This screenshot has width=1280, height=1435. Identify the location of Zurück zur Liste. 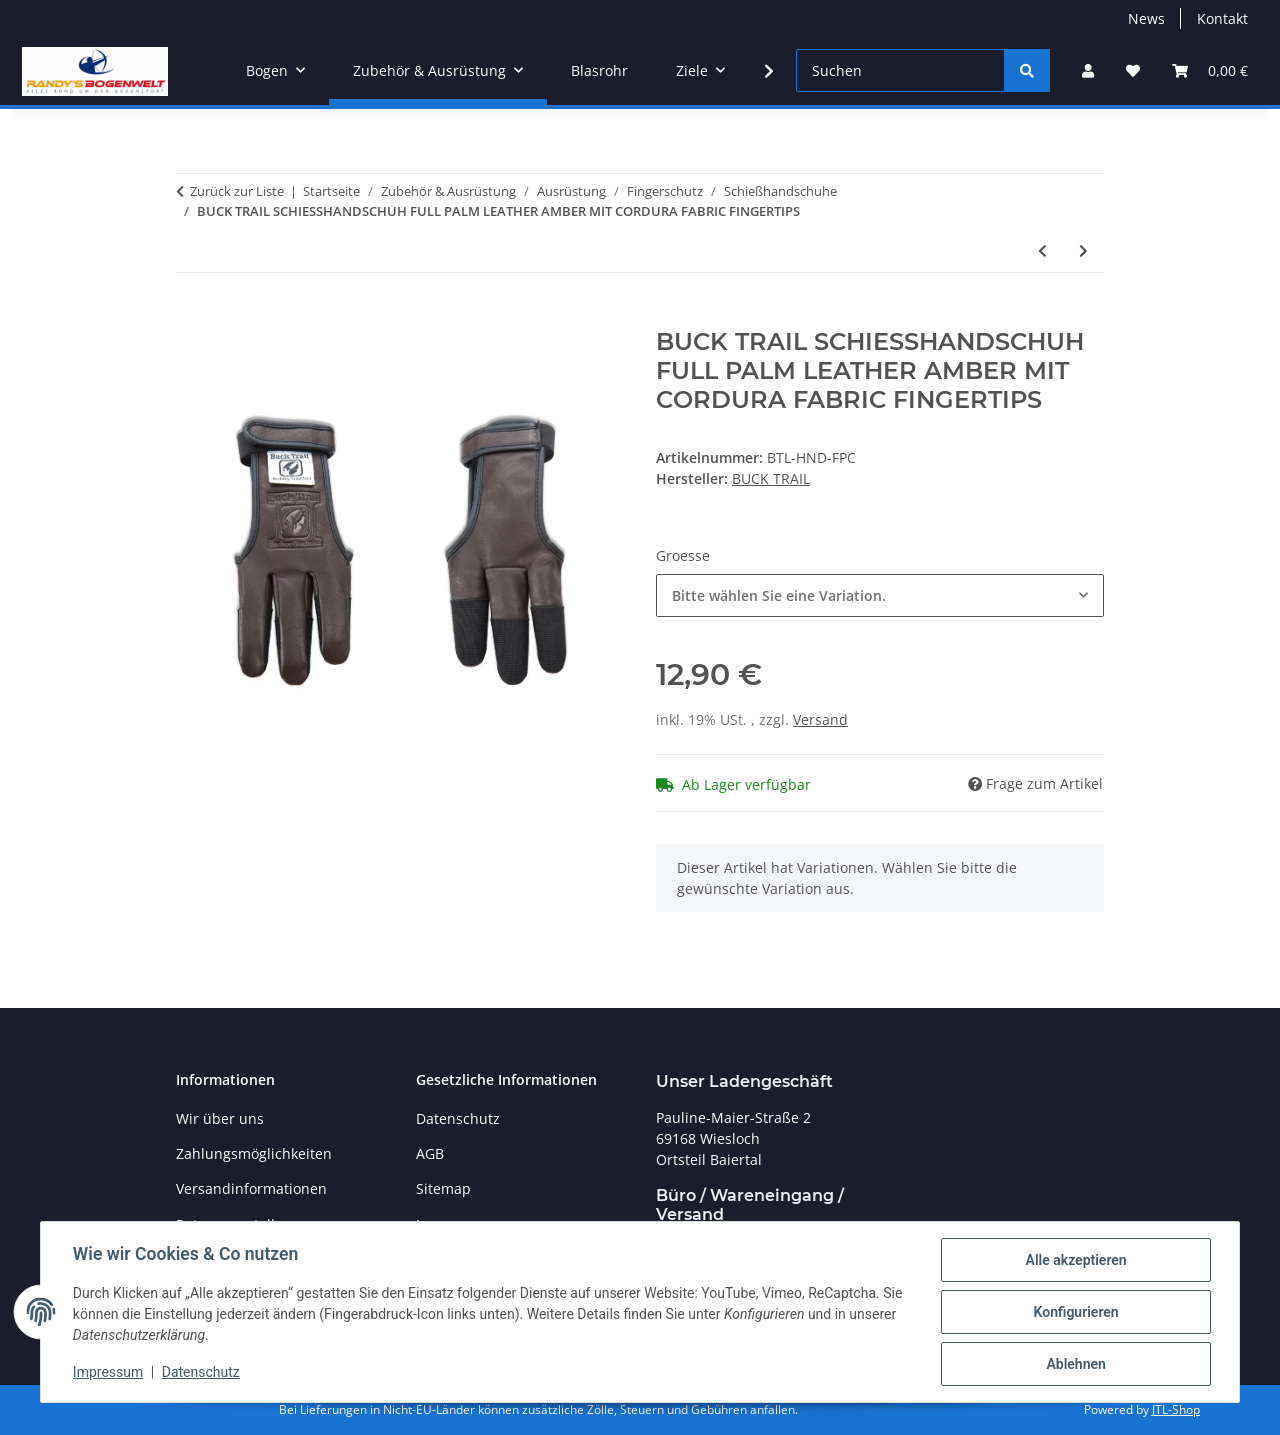
(237, 191).